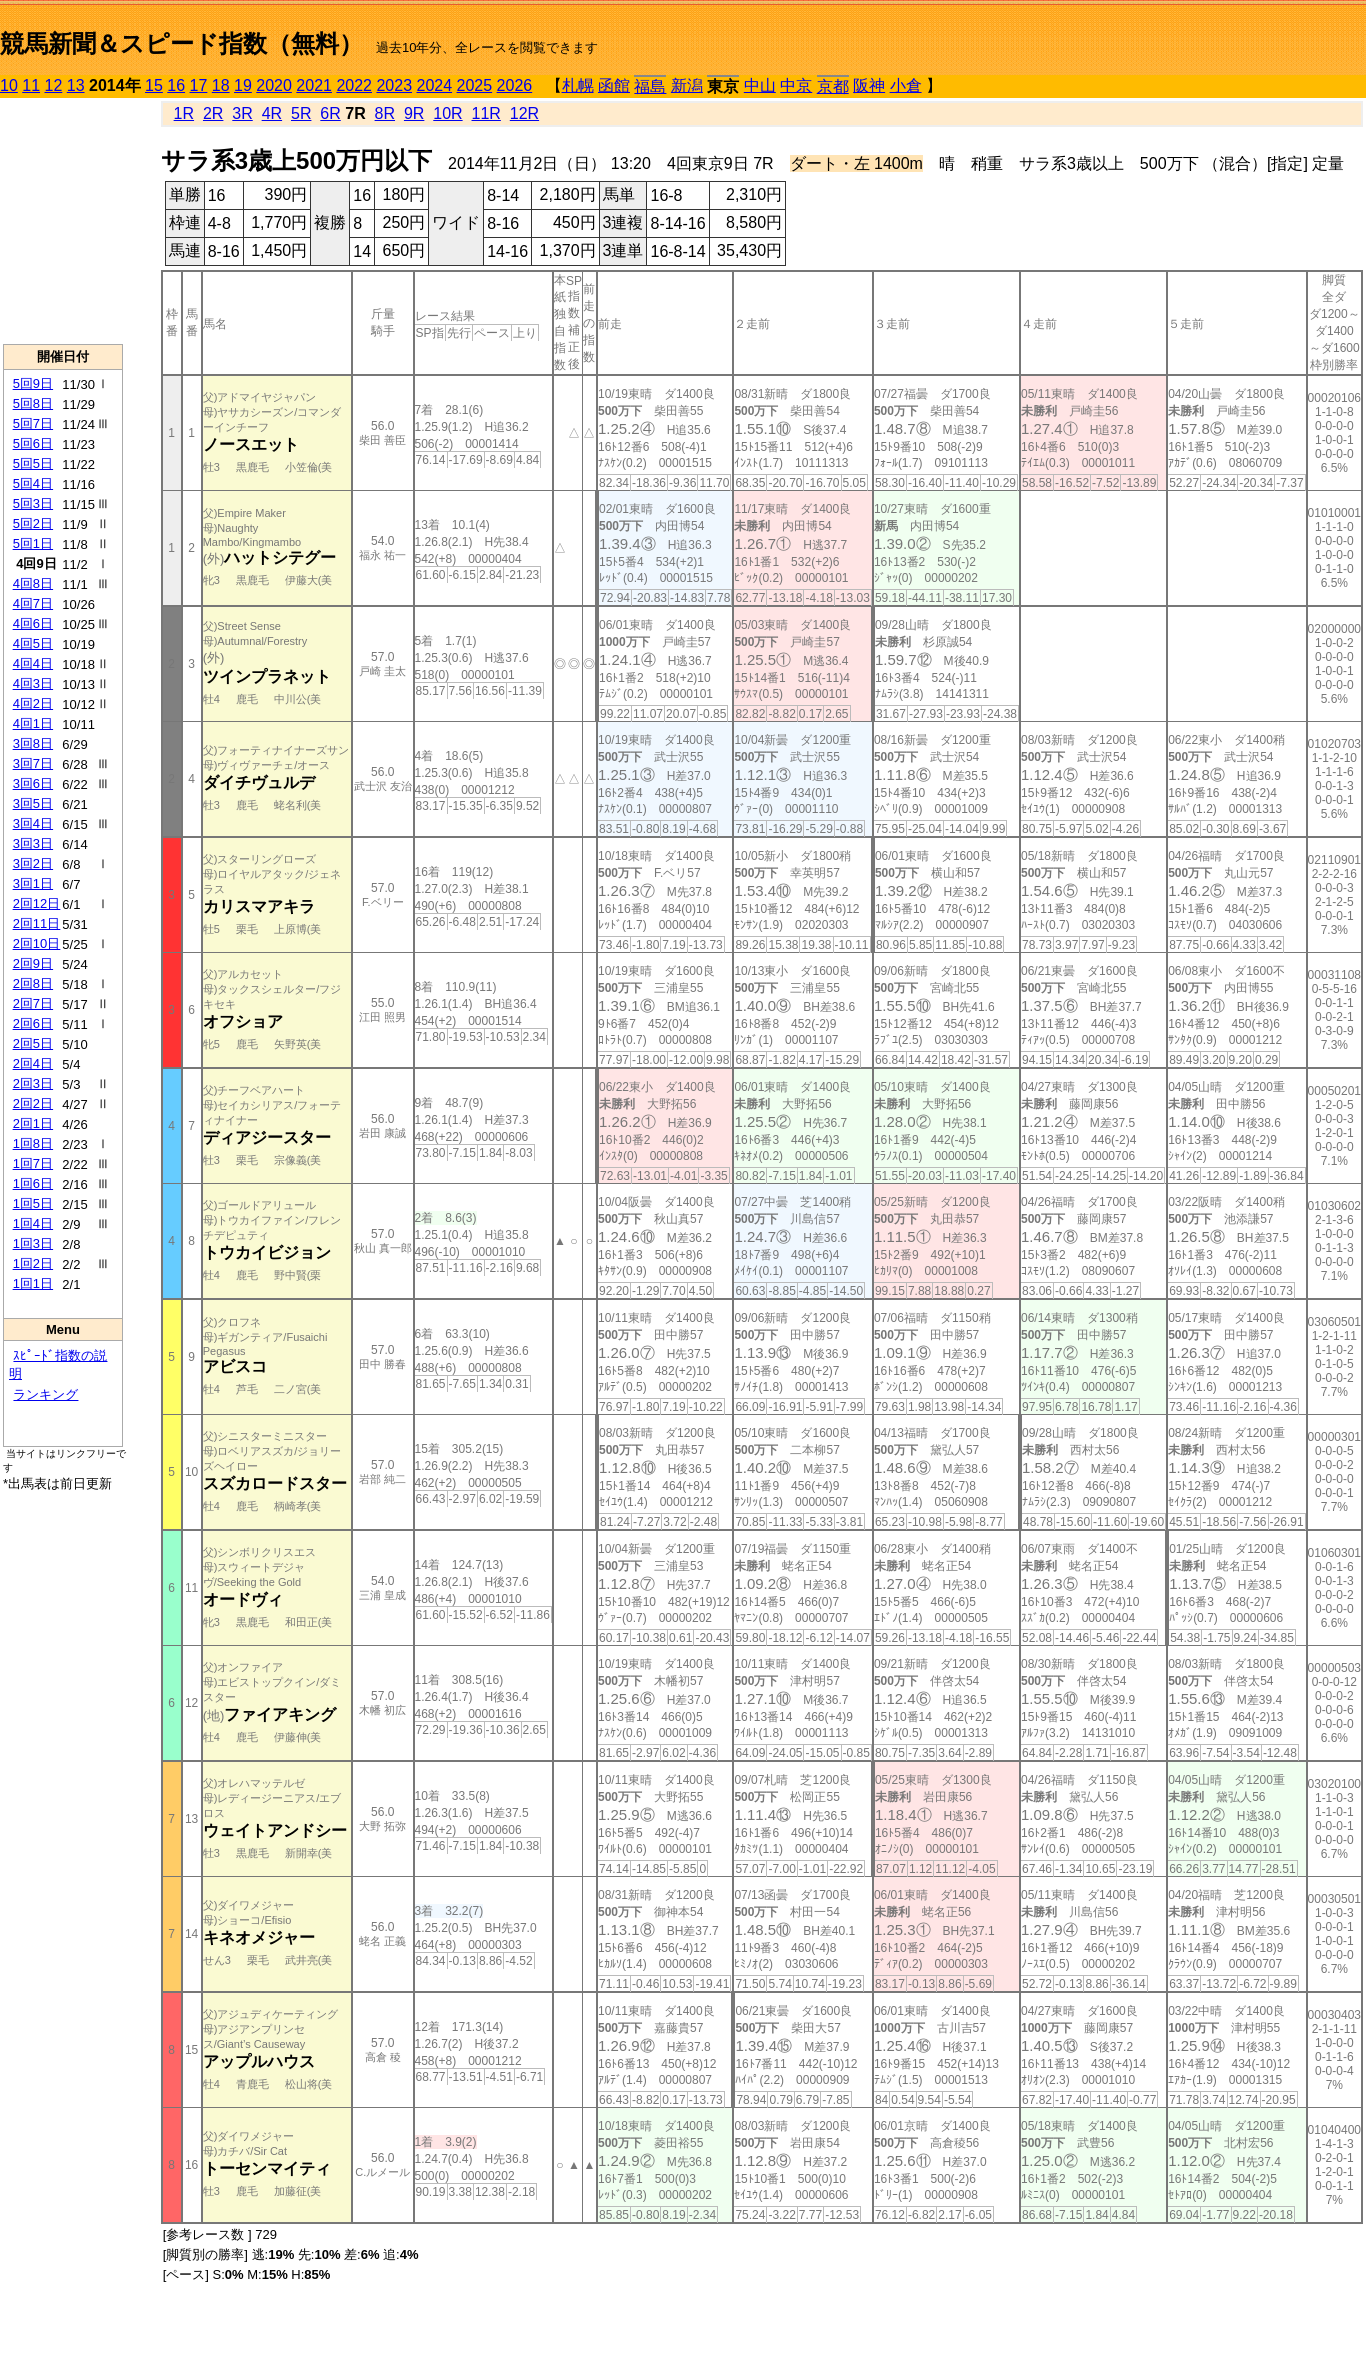 This screenshot has height=2367, width=1366. I want to click on 阪神, so click(869, 85).